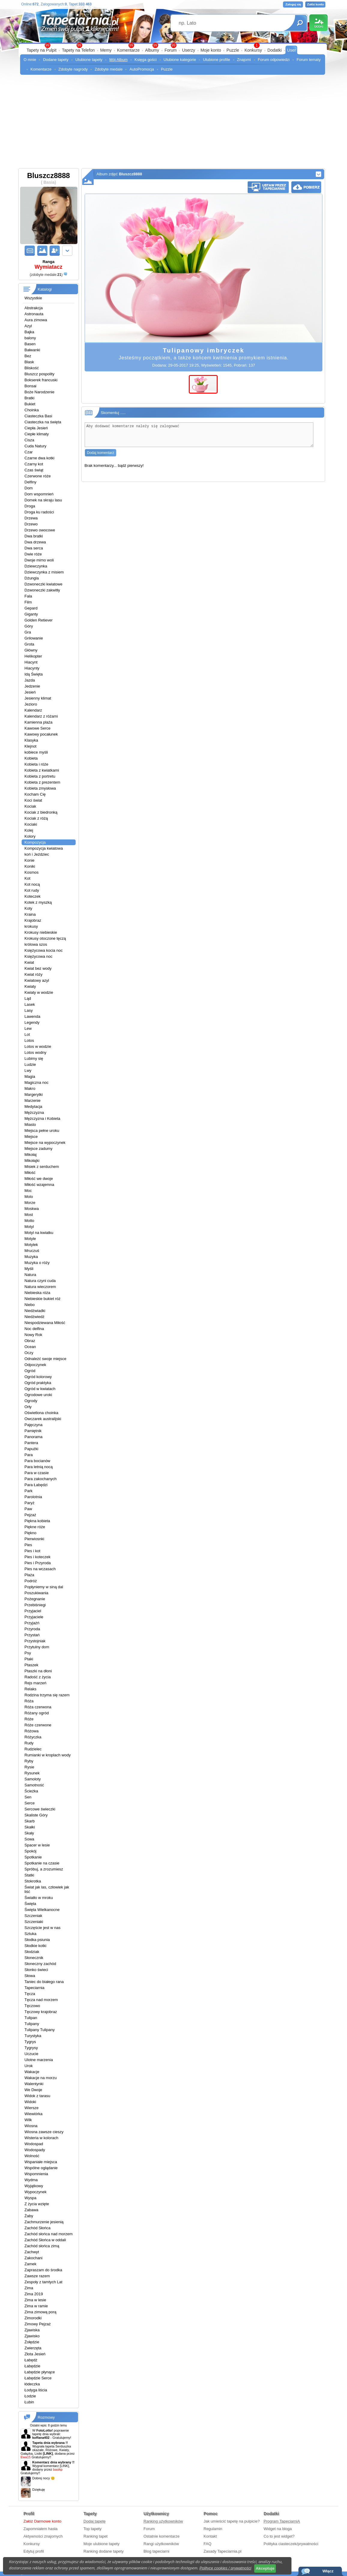 The image size is (347, 2576). Describe the element at coordinates (33, 1334) in the screenshot. I see `Nowy Rok` at that location.